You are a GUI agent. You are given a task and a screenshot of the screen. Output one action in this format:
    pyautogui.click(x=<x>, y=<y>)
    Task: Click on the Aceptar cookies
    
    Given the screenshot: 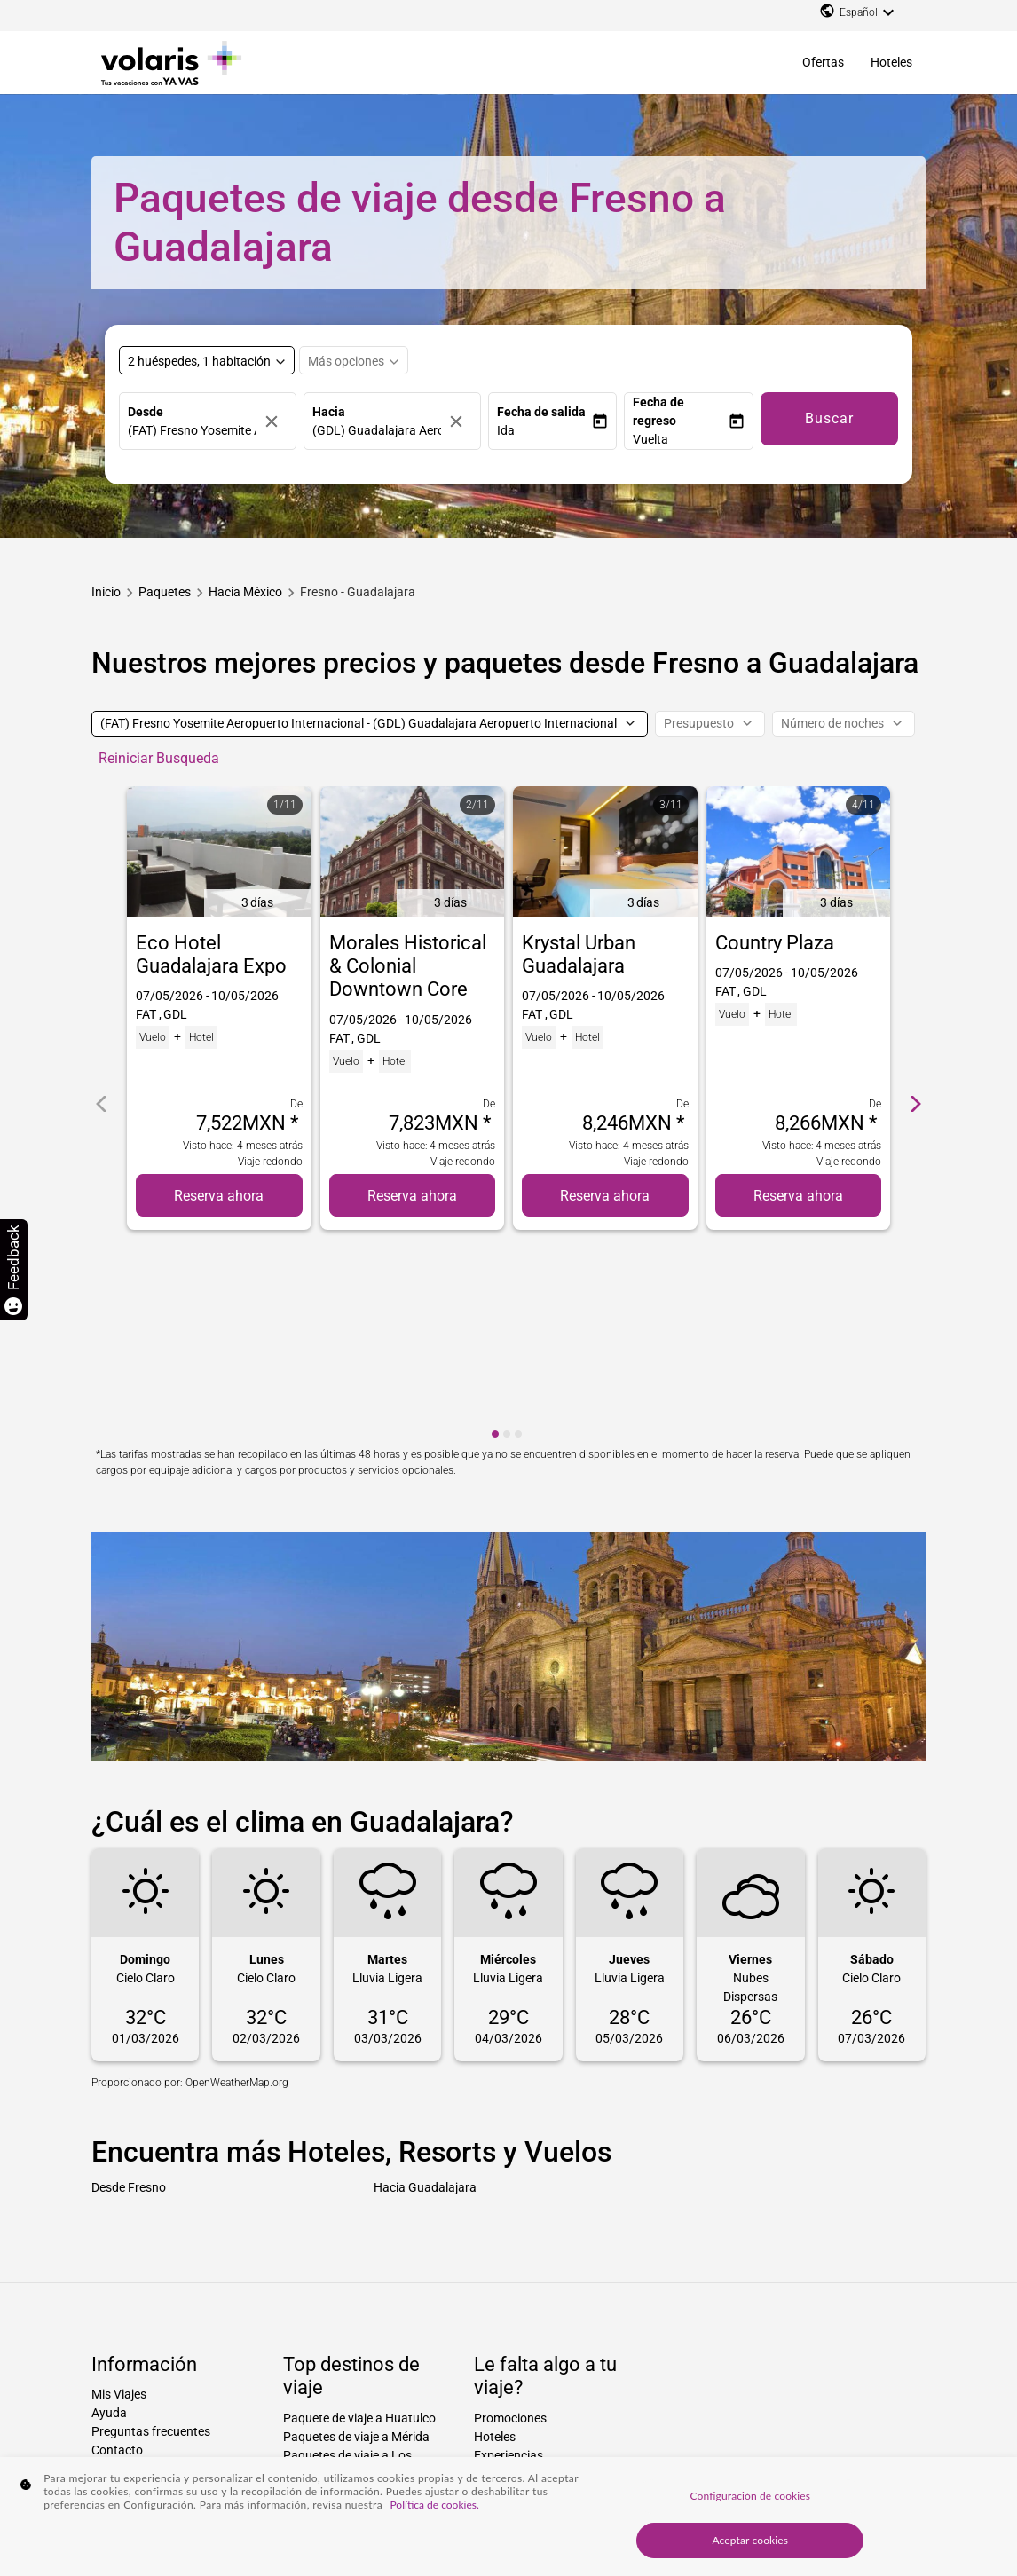 What is the action you would take?
    pyautogui.click(x=751, y=2540)
    